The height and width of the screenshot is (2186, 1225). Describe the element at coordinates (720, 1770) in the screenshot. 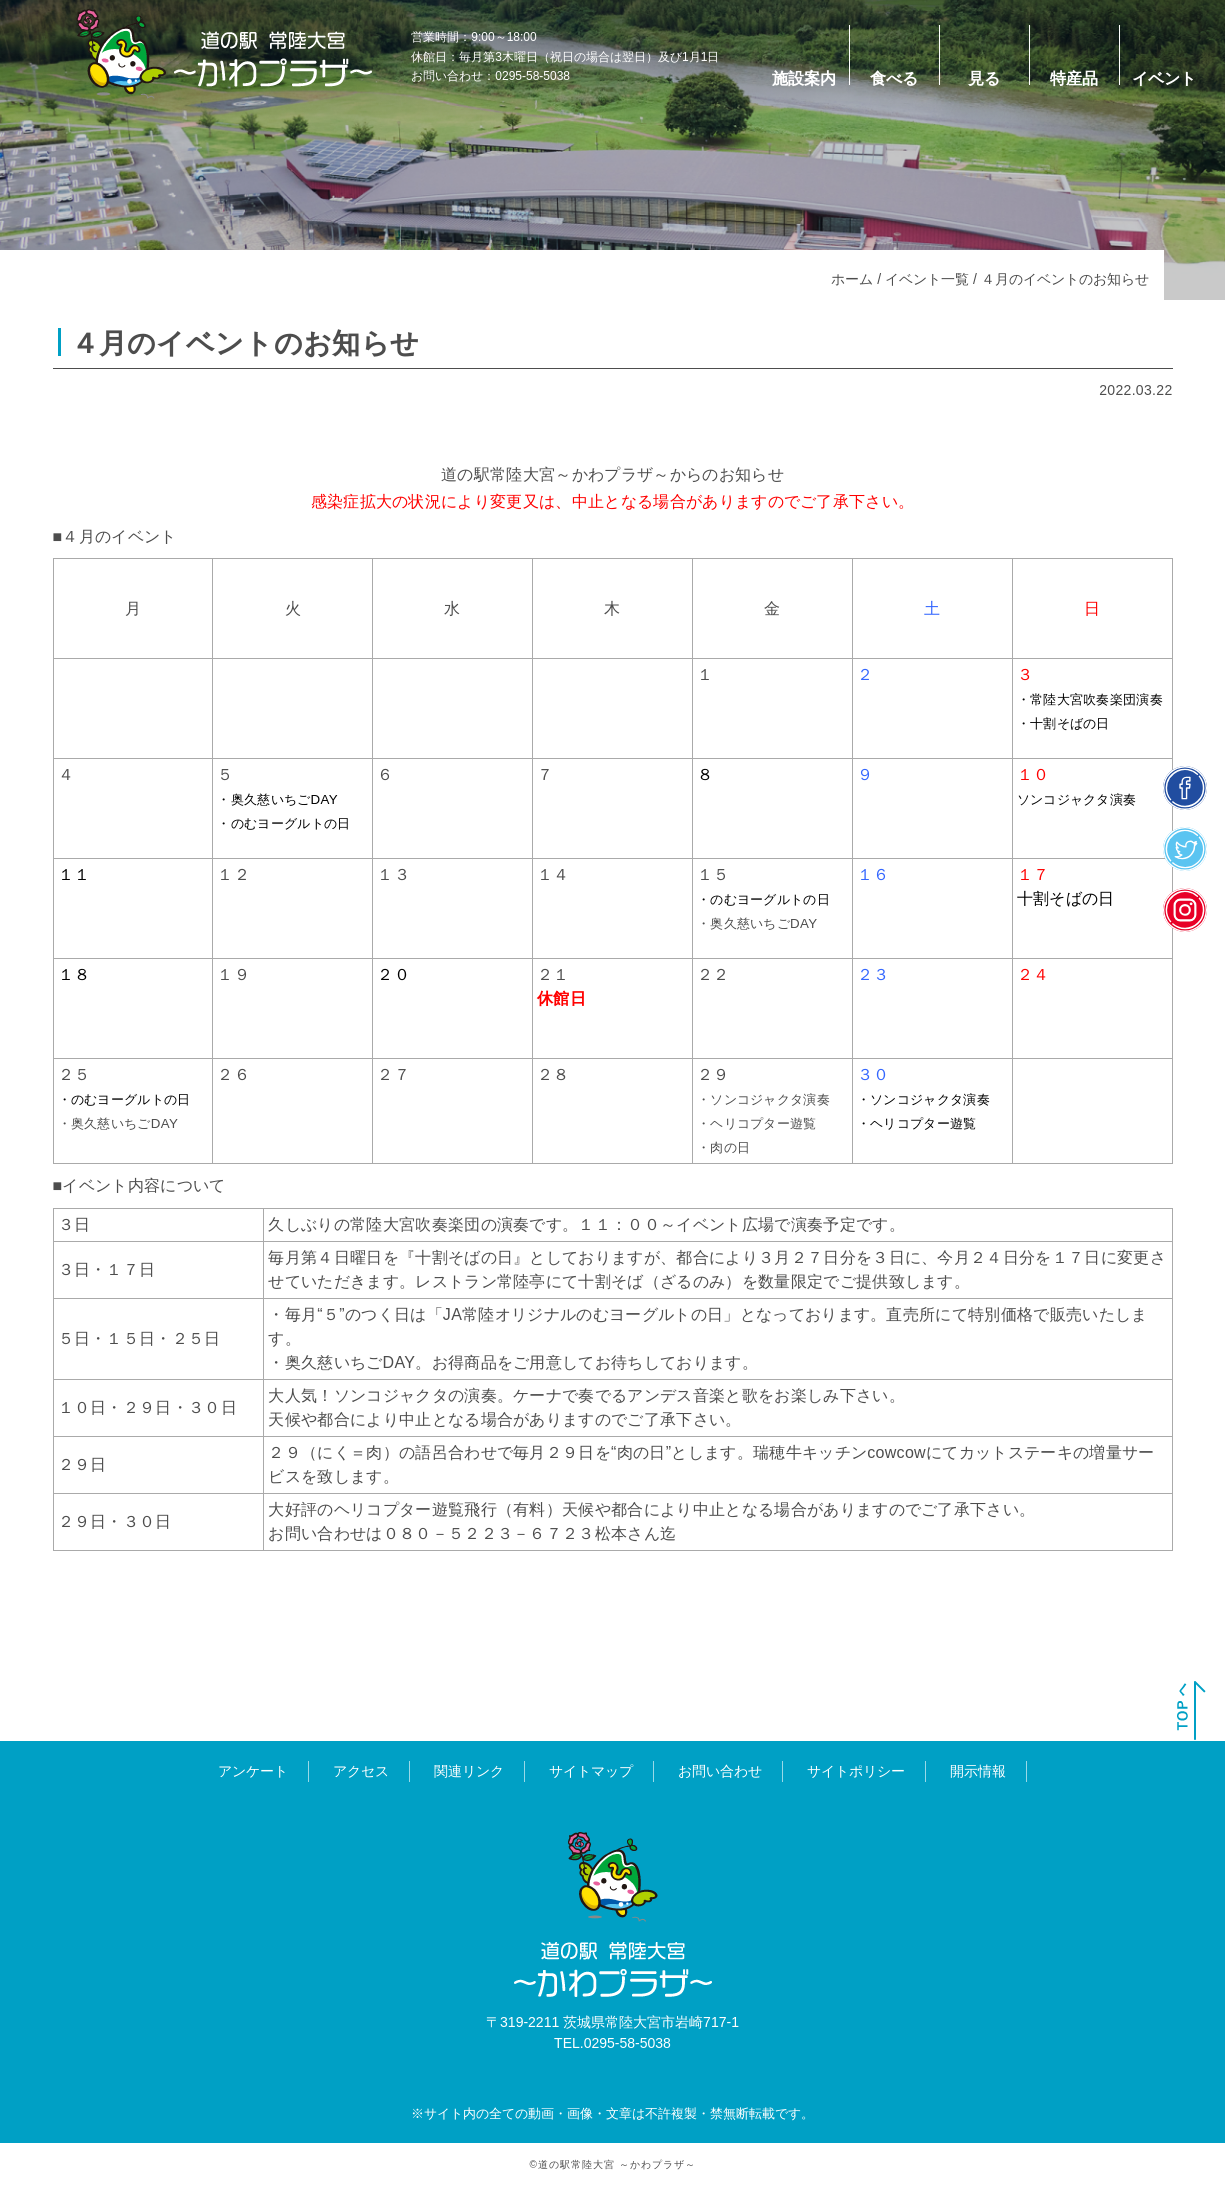

I see `お問い合わせ` at that location.